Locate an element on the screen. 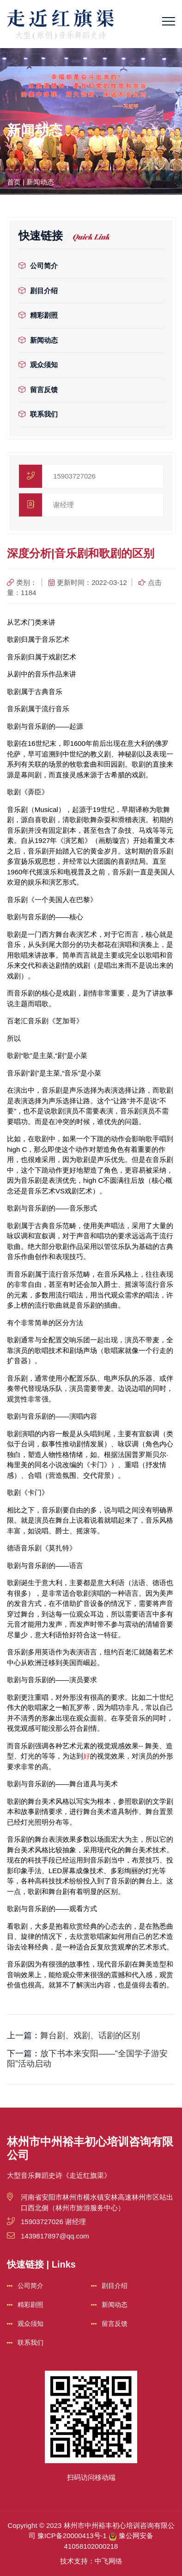 The width and height of the screenshot is (182, 2576). 首页 is located at coordinates (14, 182).